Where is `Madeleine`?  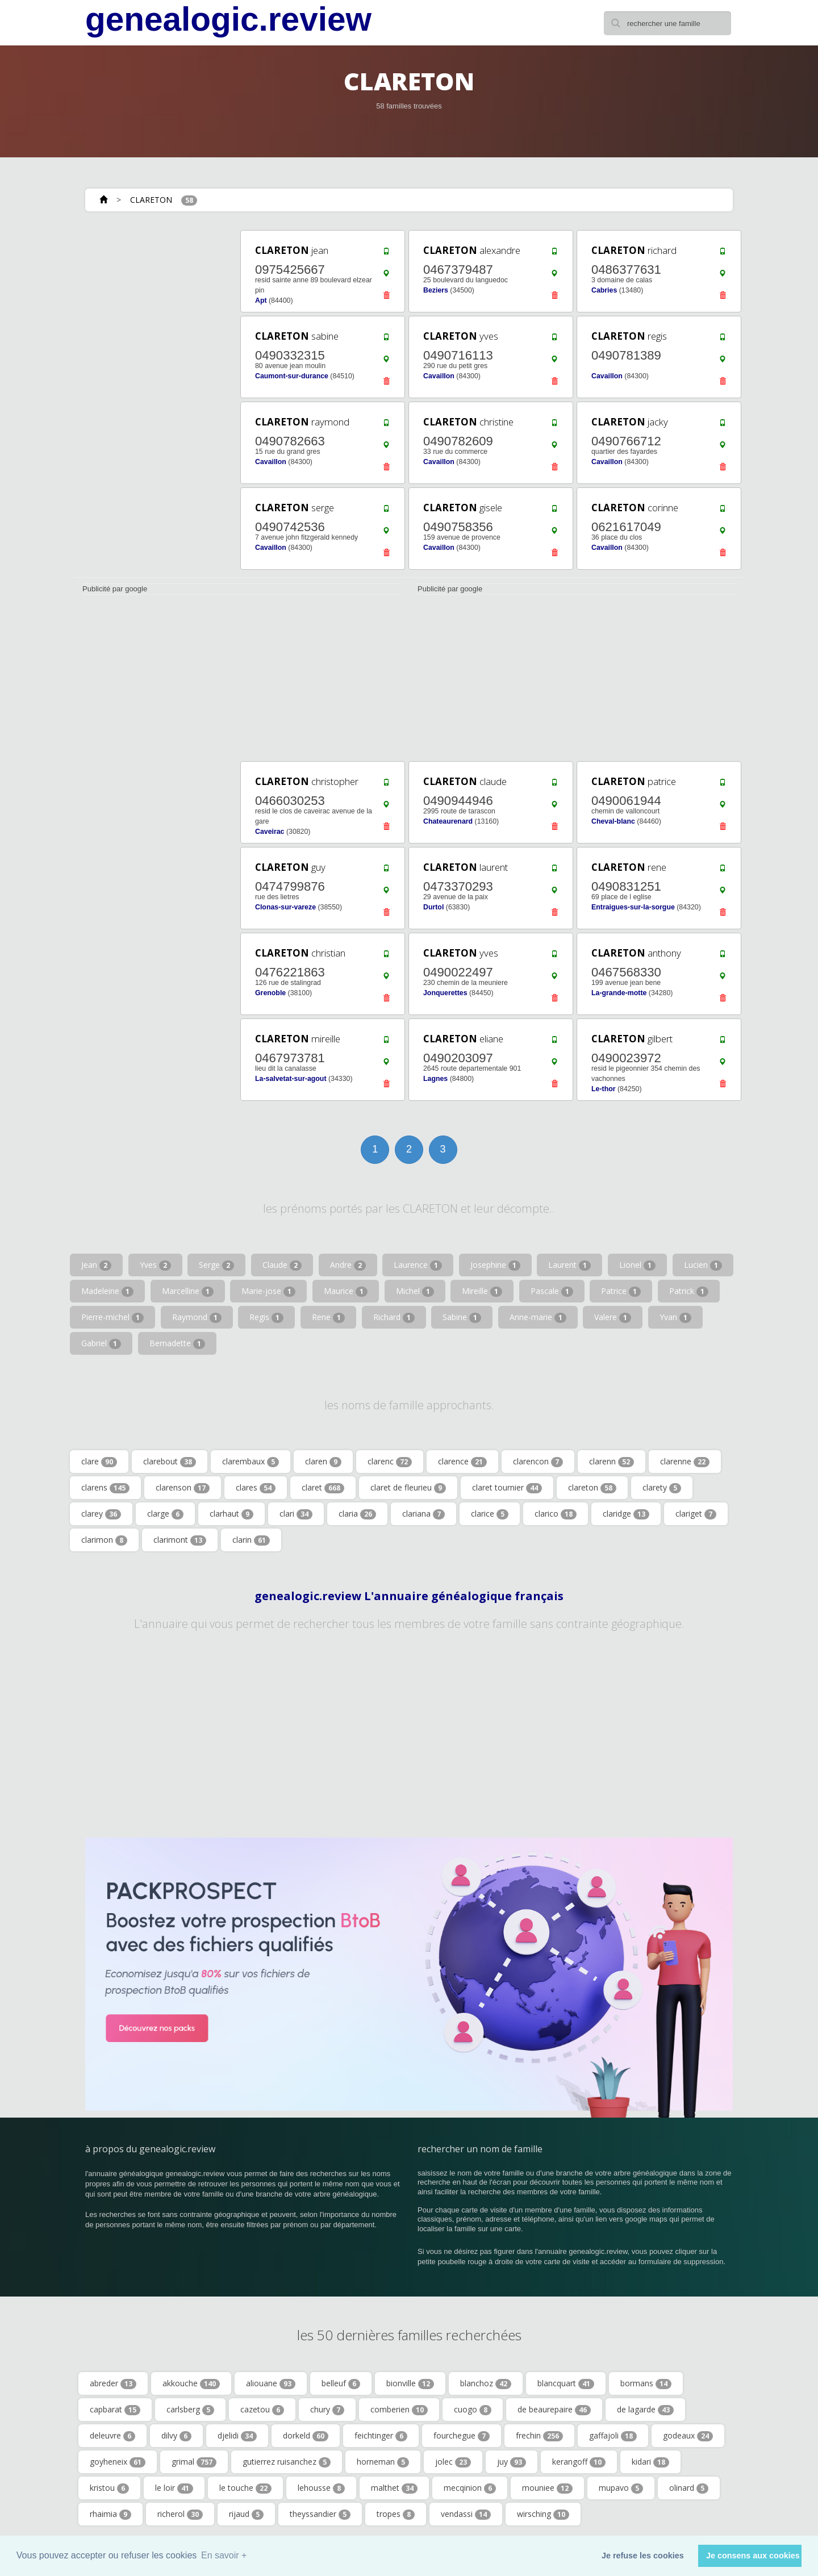 Madeleine is located at coordinates (107, 1291).